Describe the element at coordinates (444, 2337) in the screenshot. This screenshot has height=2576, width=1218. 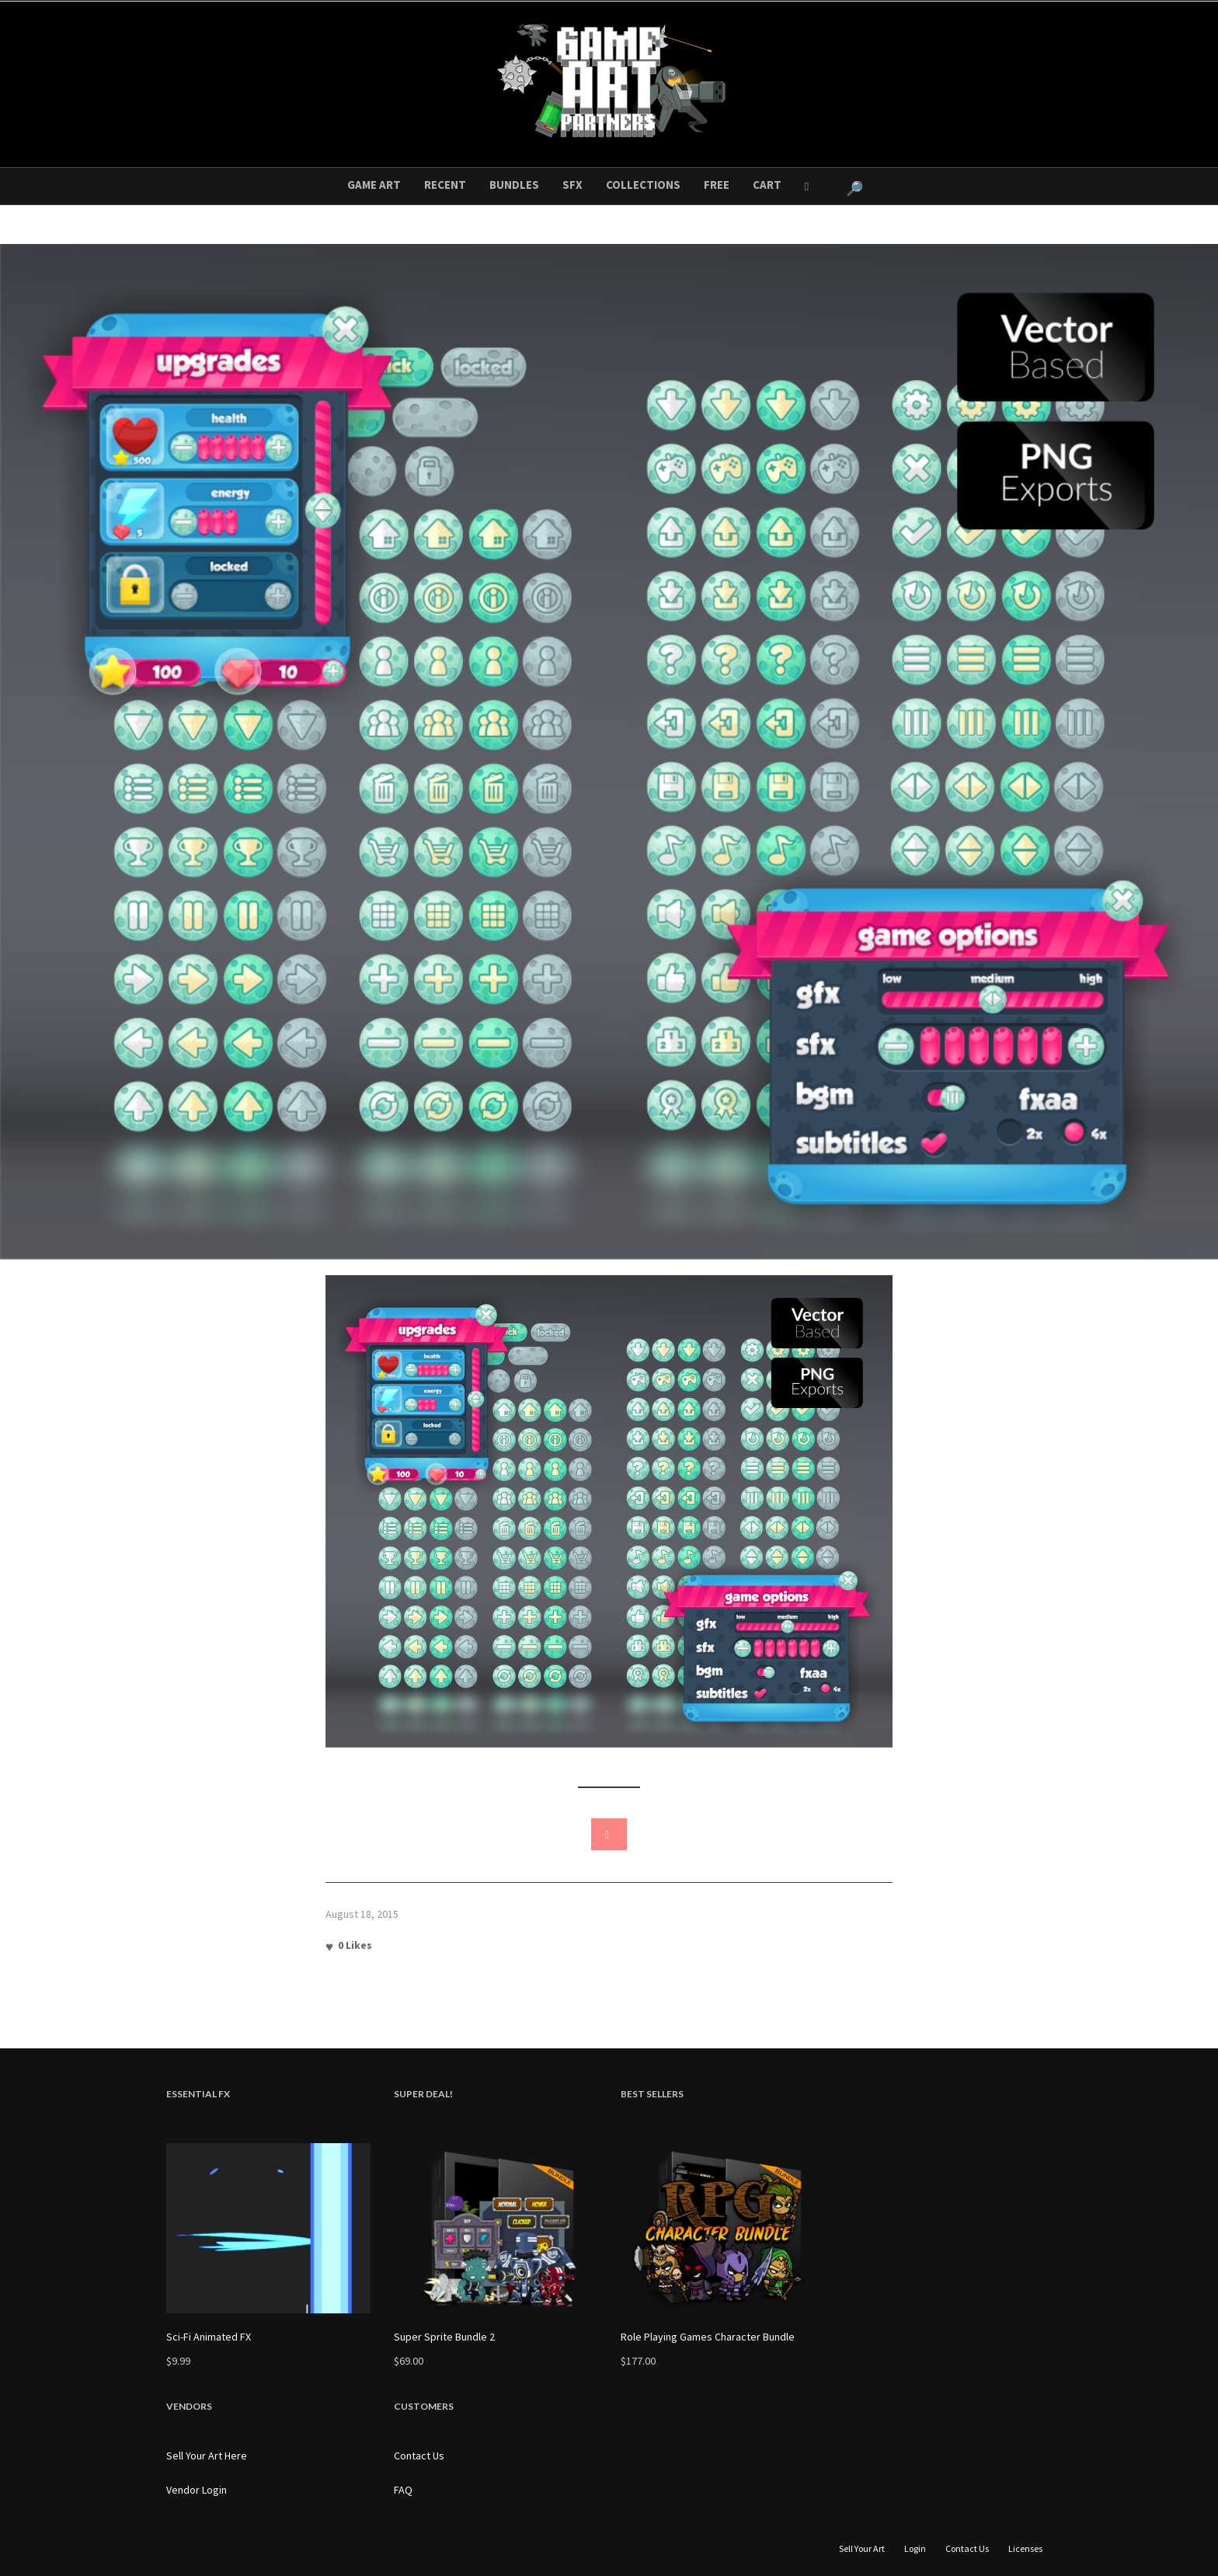
I see `Super Sprite Bundle 2` at that location.